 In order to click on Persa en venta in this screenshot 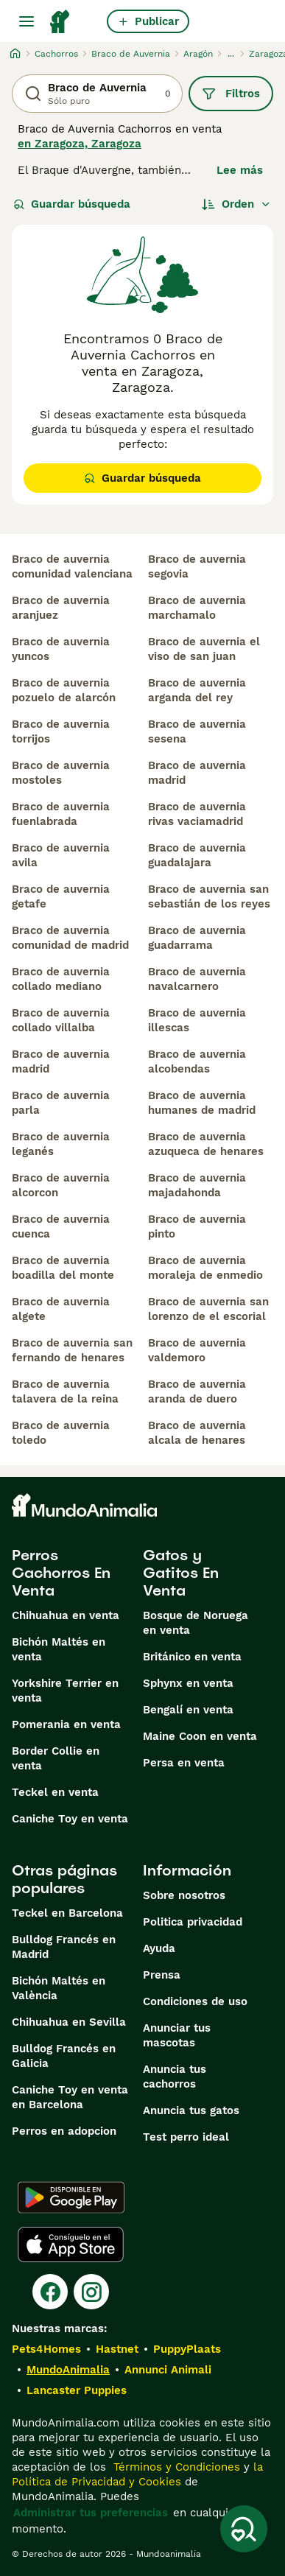, I will do `click(184, 1762)`.